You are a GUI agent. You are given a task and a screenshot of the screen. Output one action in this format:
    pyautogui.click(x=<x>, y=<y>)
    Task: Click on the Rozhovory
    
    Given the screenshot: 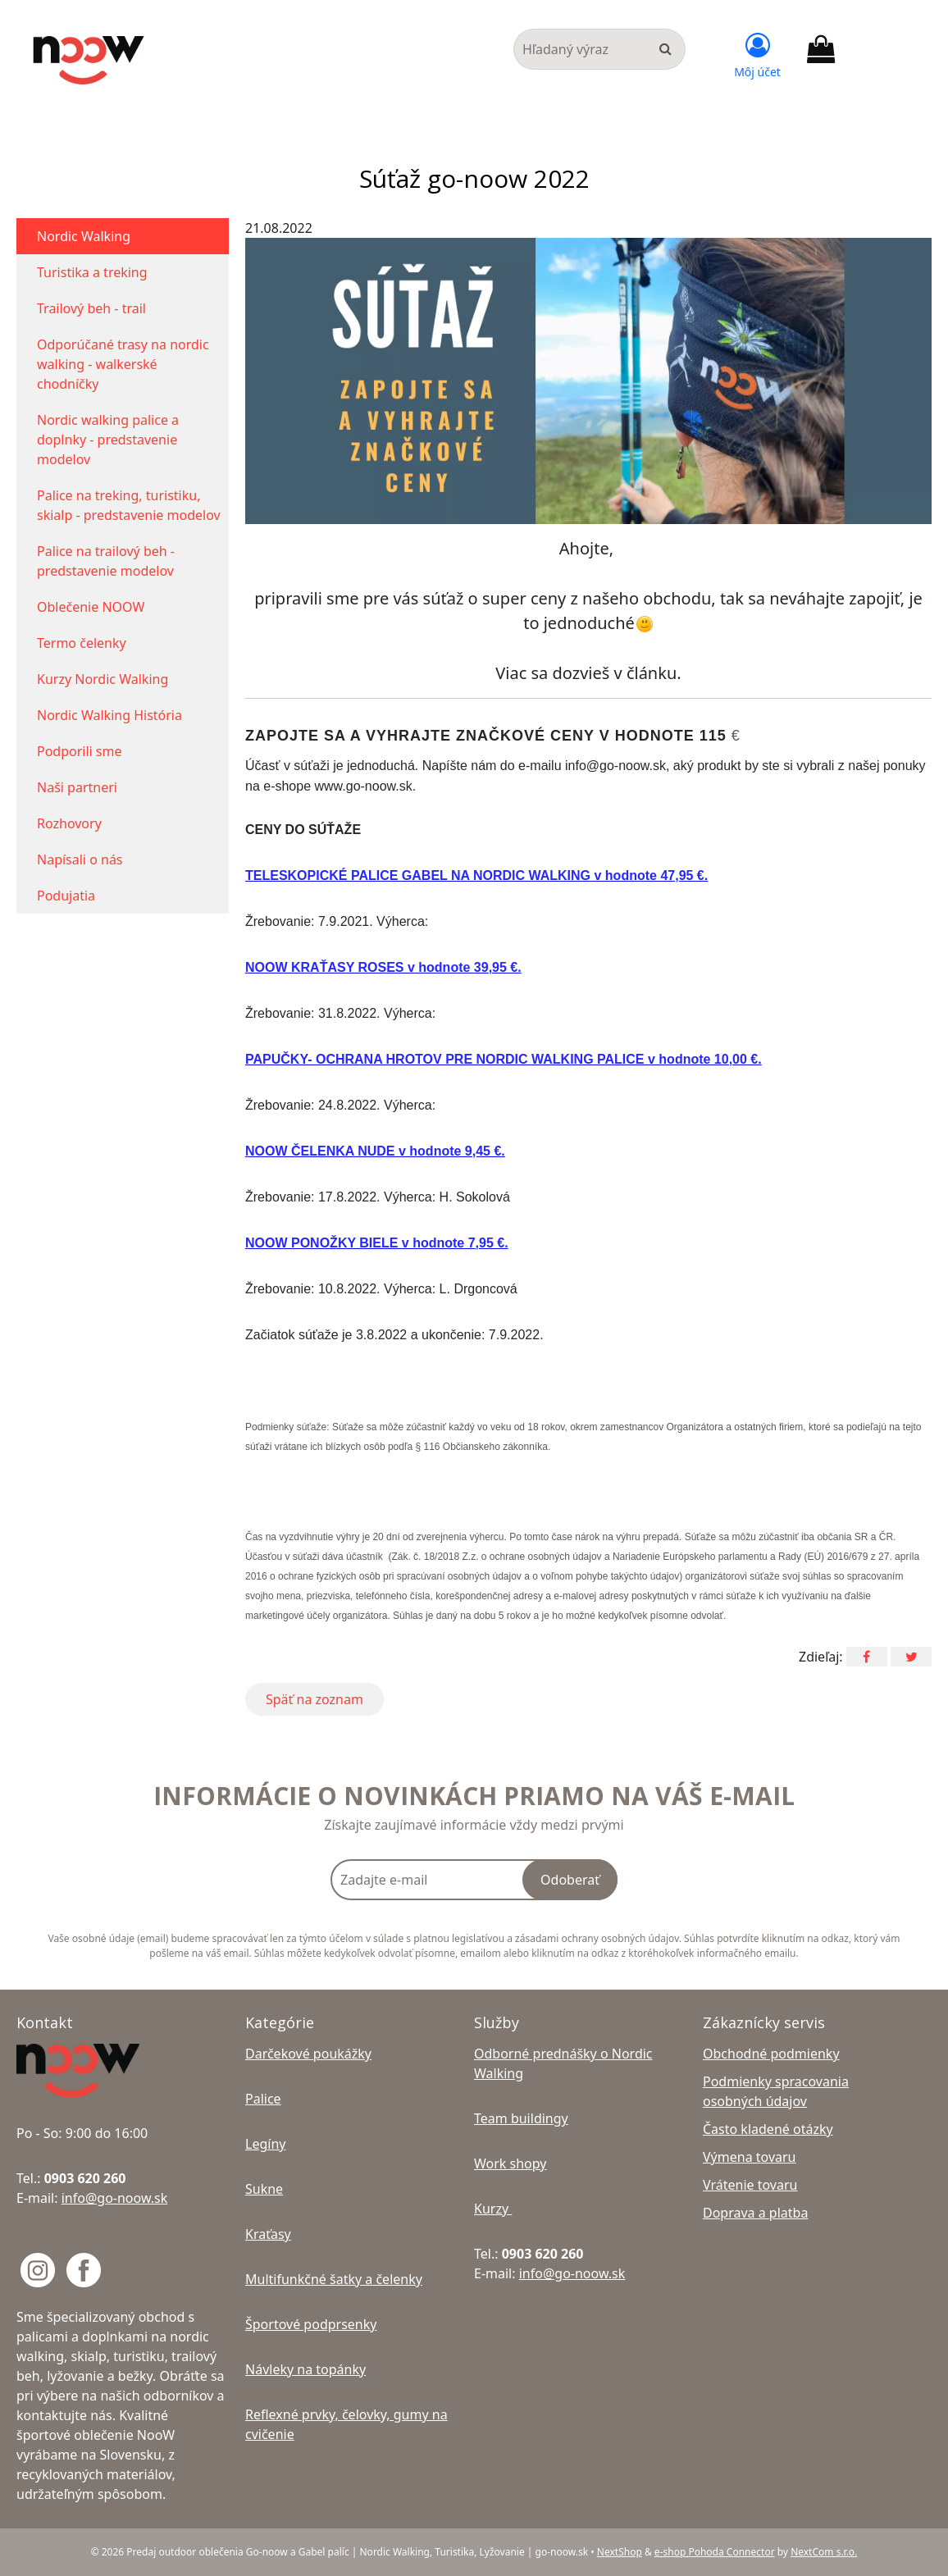 What is the action you would take?
    pyautogui.click(x=69, y=823)
    